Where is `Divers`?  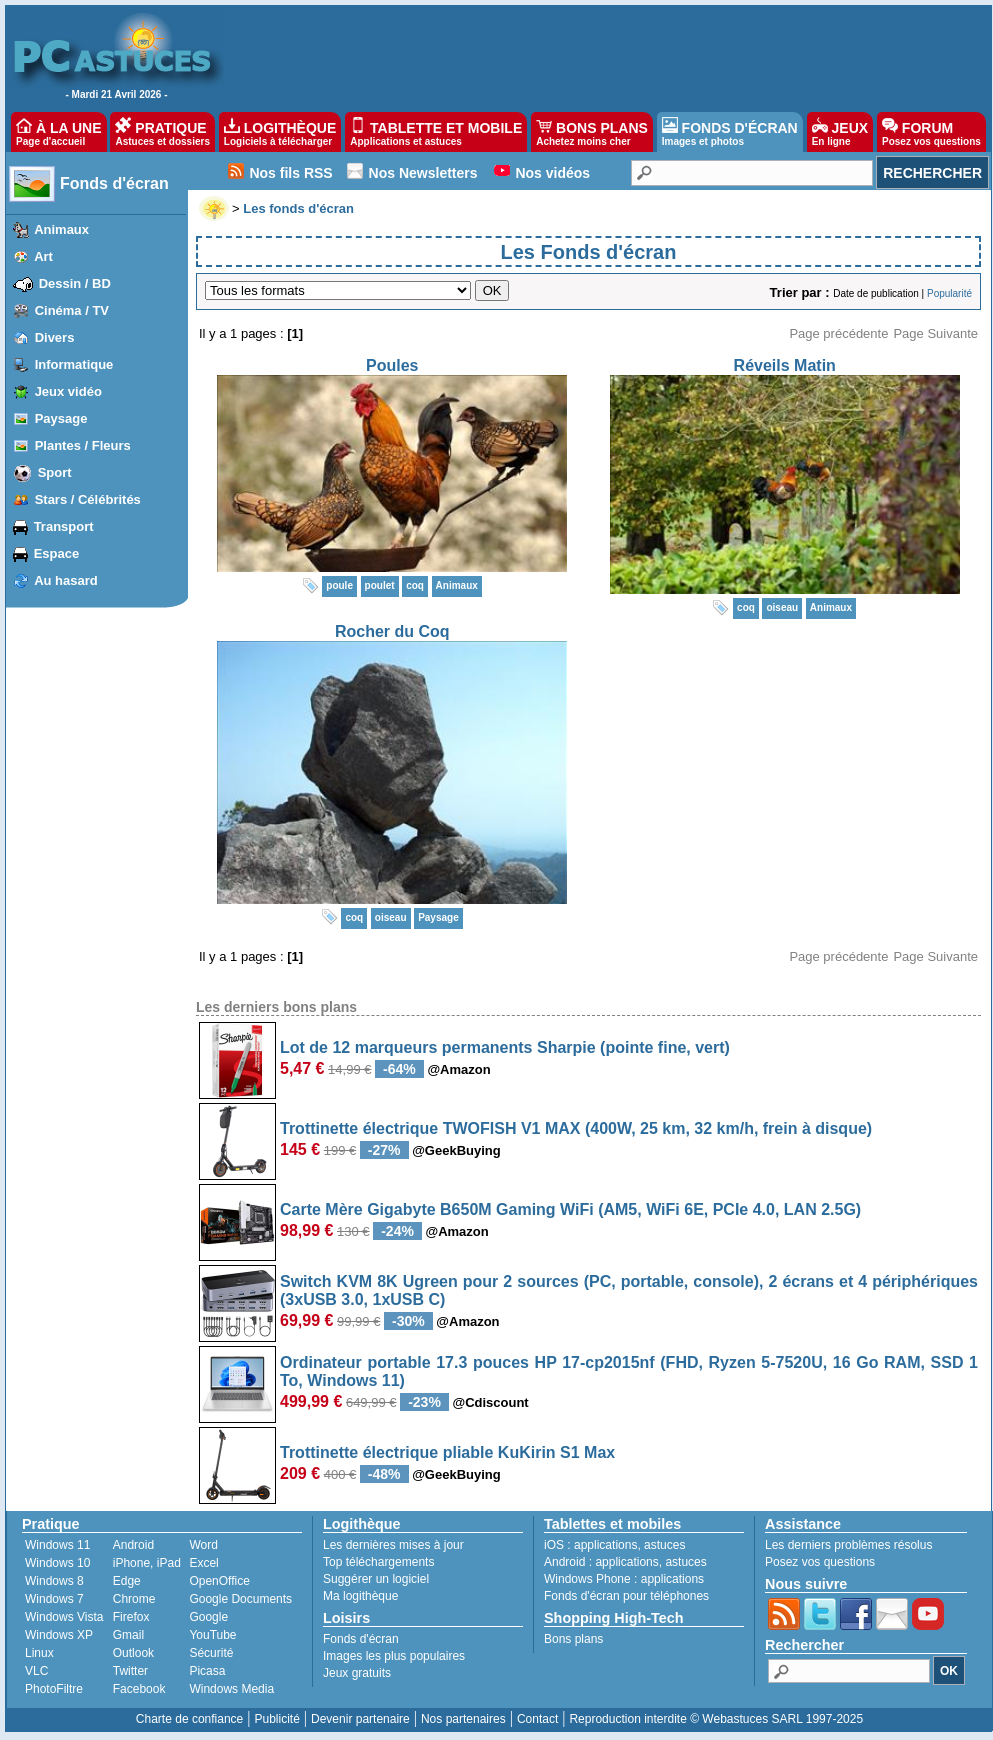
Divers is located at coordinates (55, 337).